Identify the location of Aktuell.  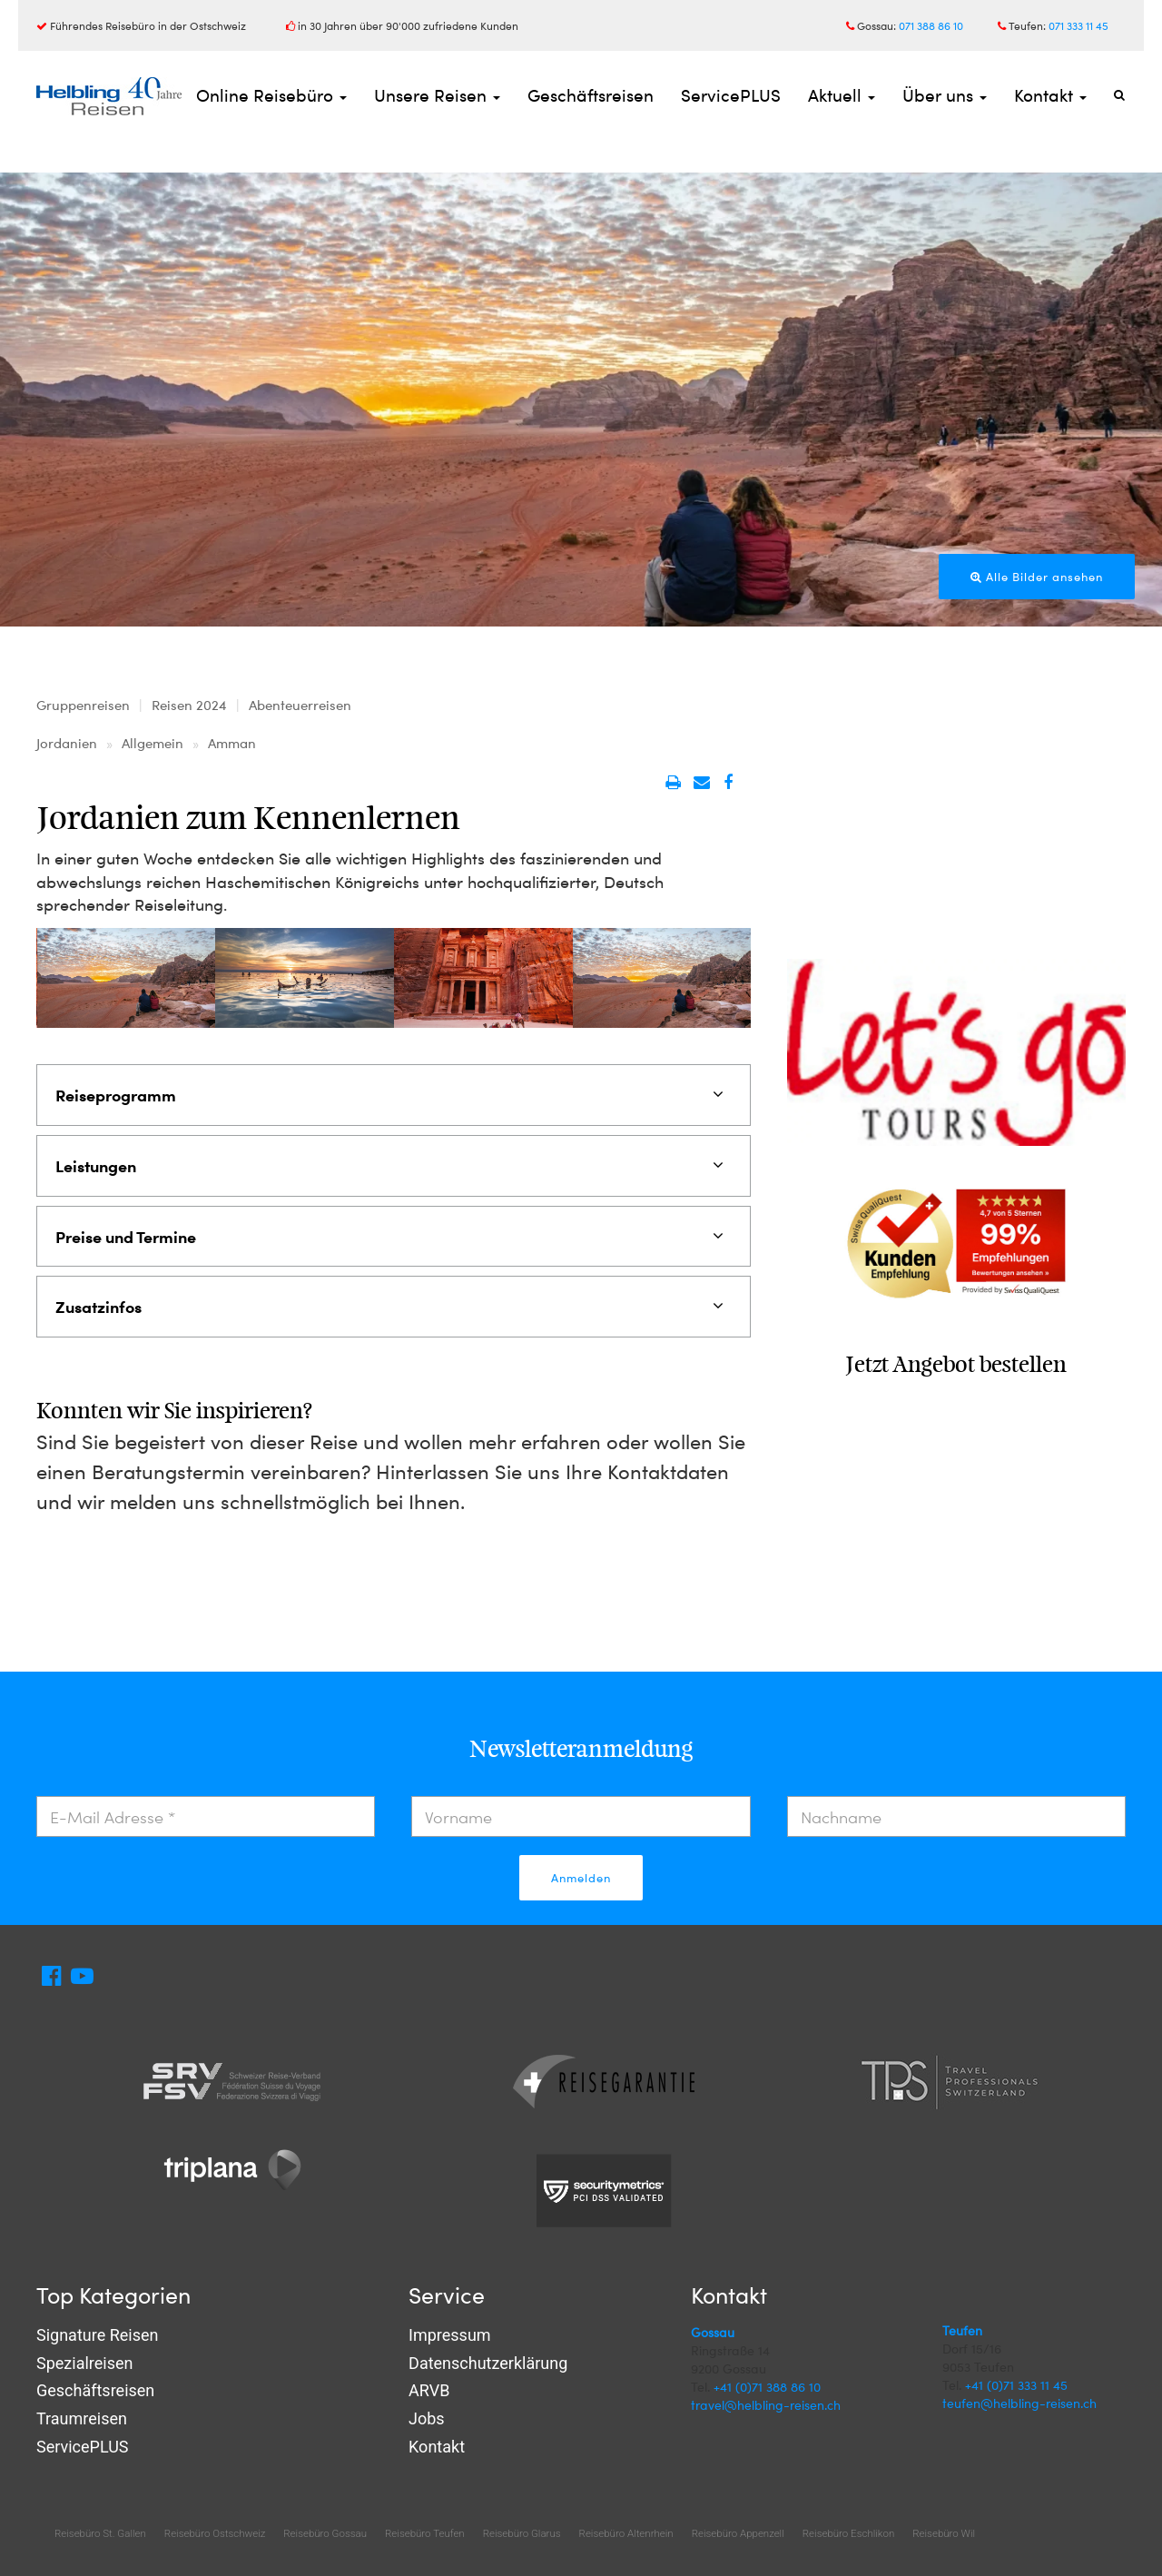
(841, 95).